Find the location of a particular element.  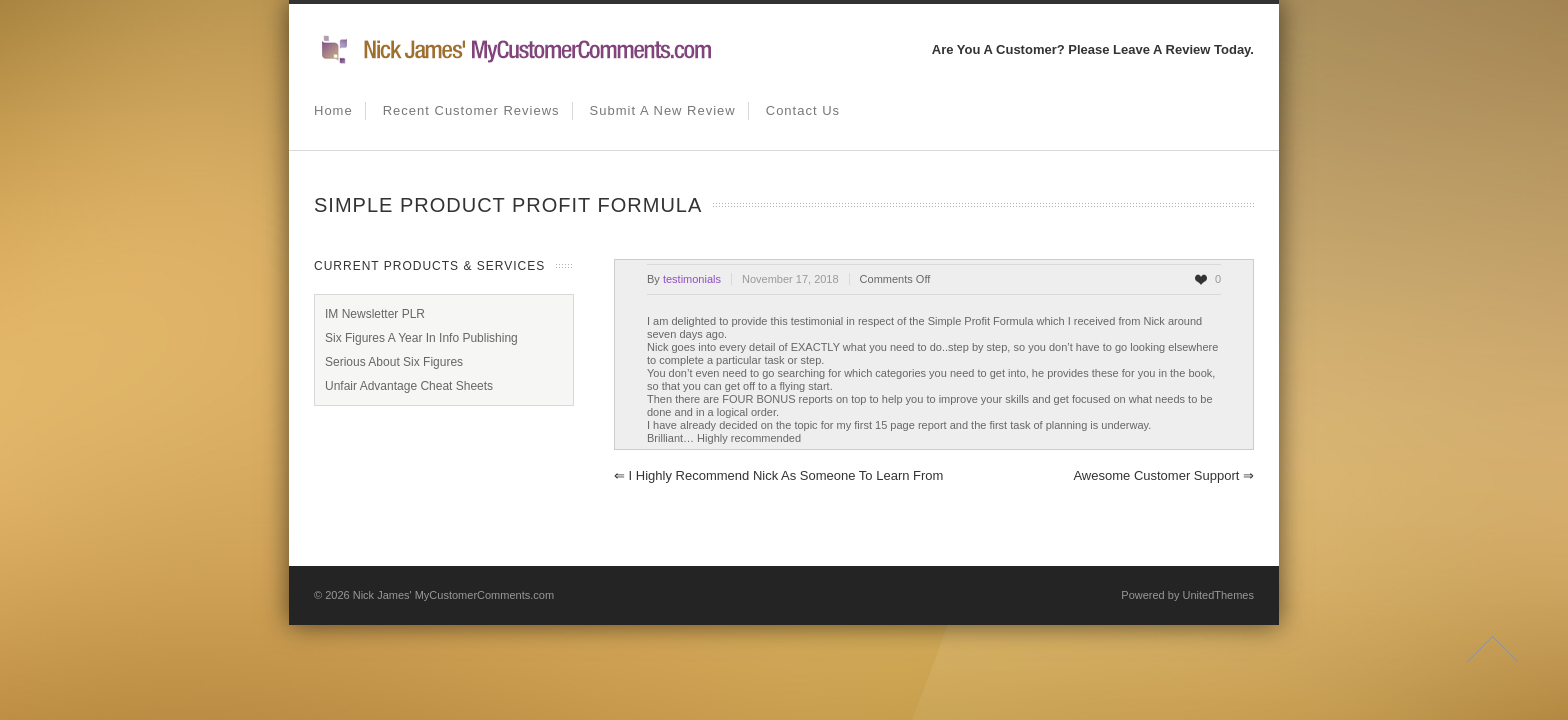

UnitedThemes is located at coordinates (1218, 595).